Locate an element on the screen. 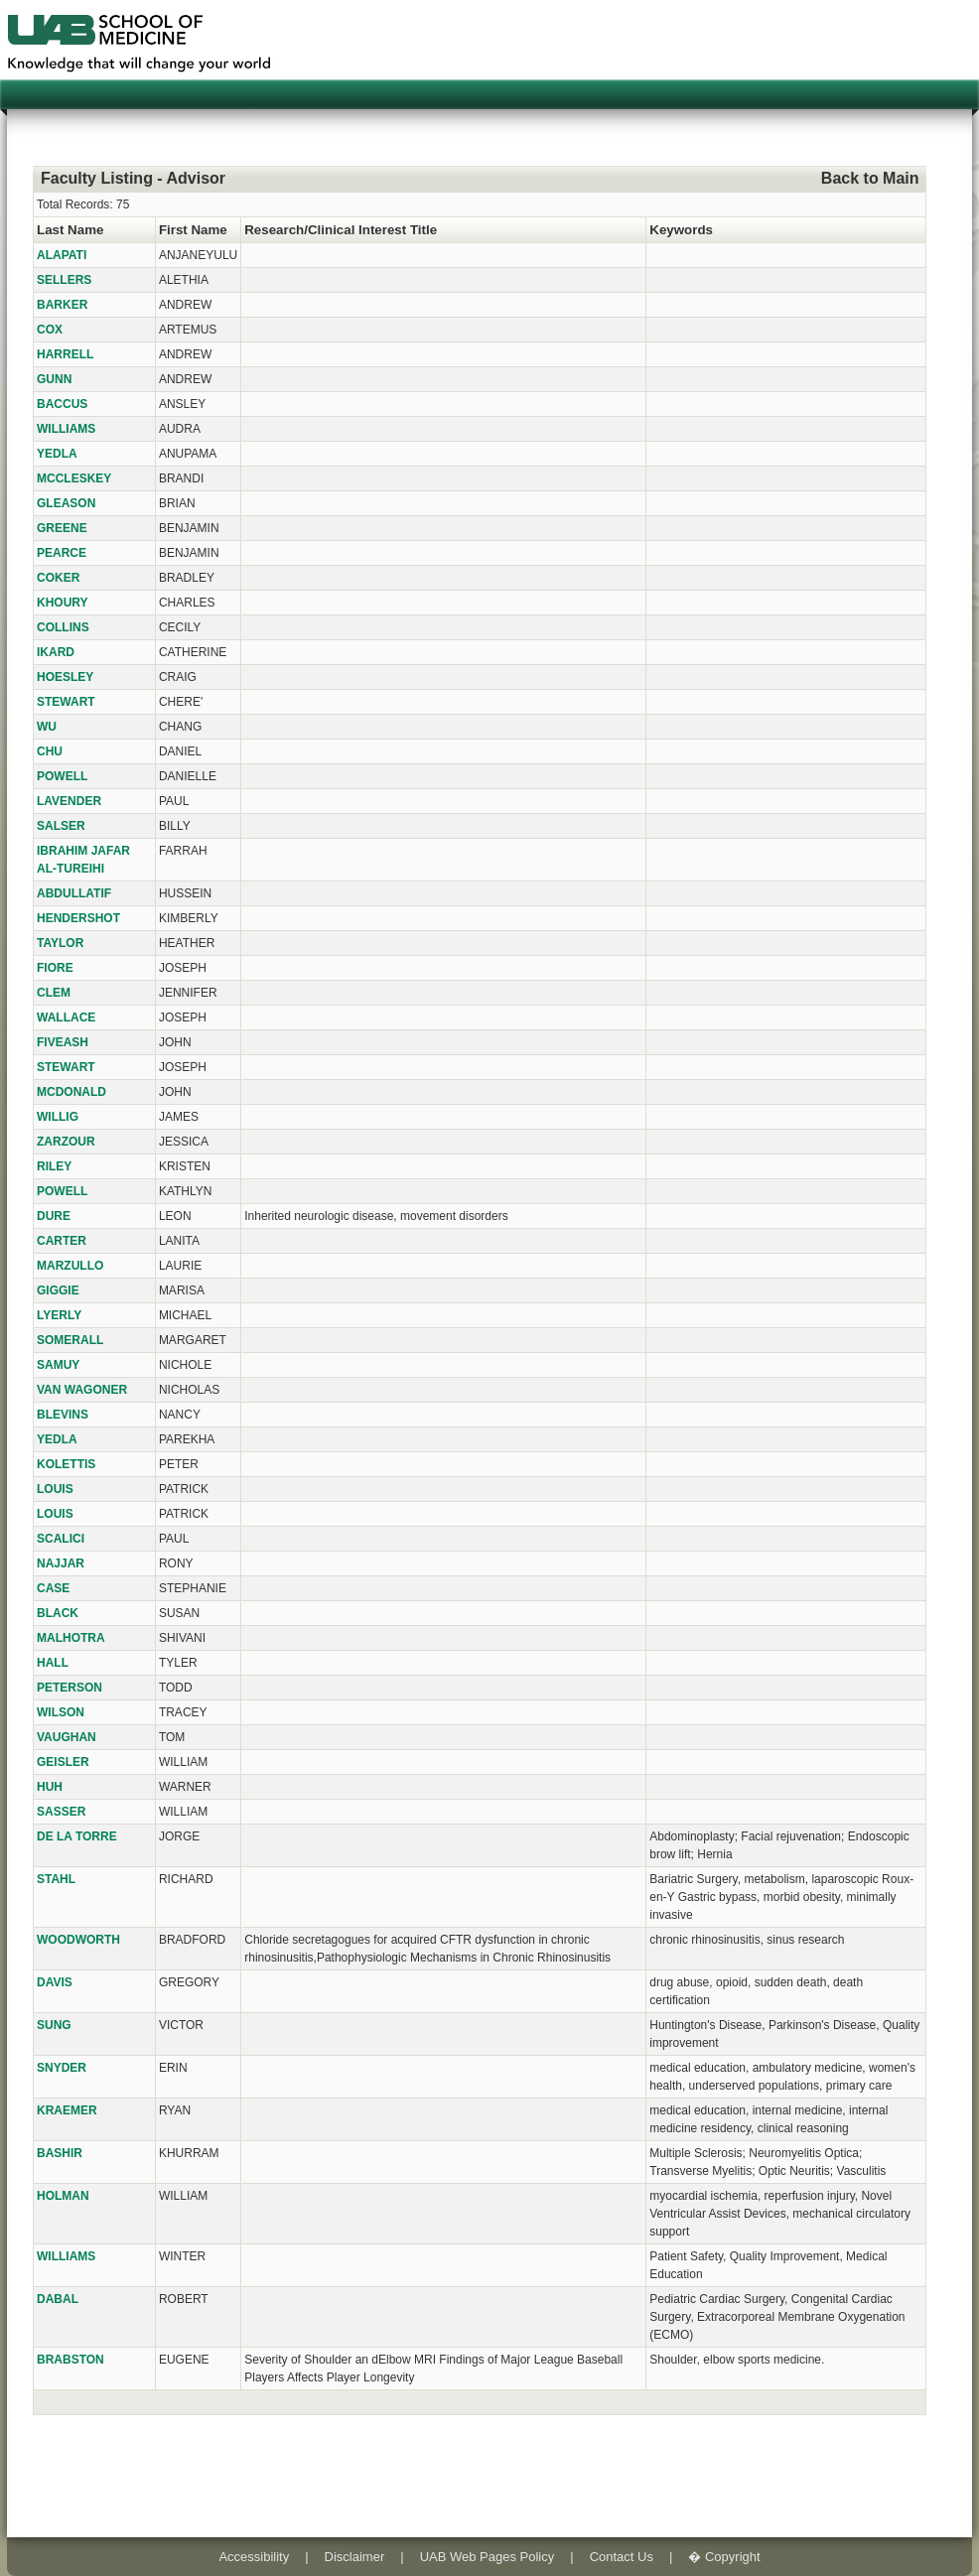 The image size is (979, 2576). Contact Us is located at coordinates (621, 2556).